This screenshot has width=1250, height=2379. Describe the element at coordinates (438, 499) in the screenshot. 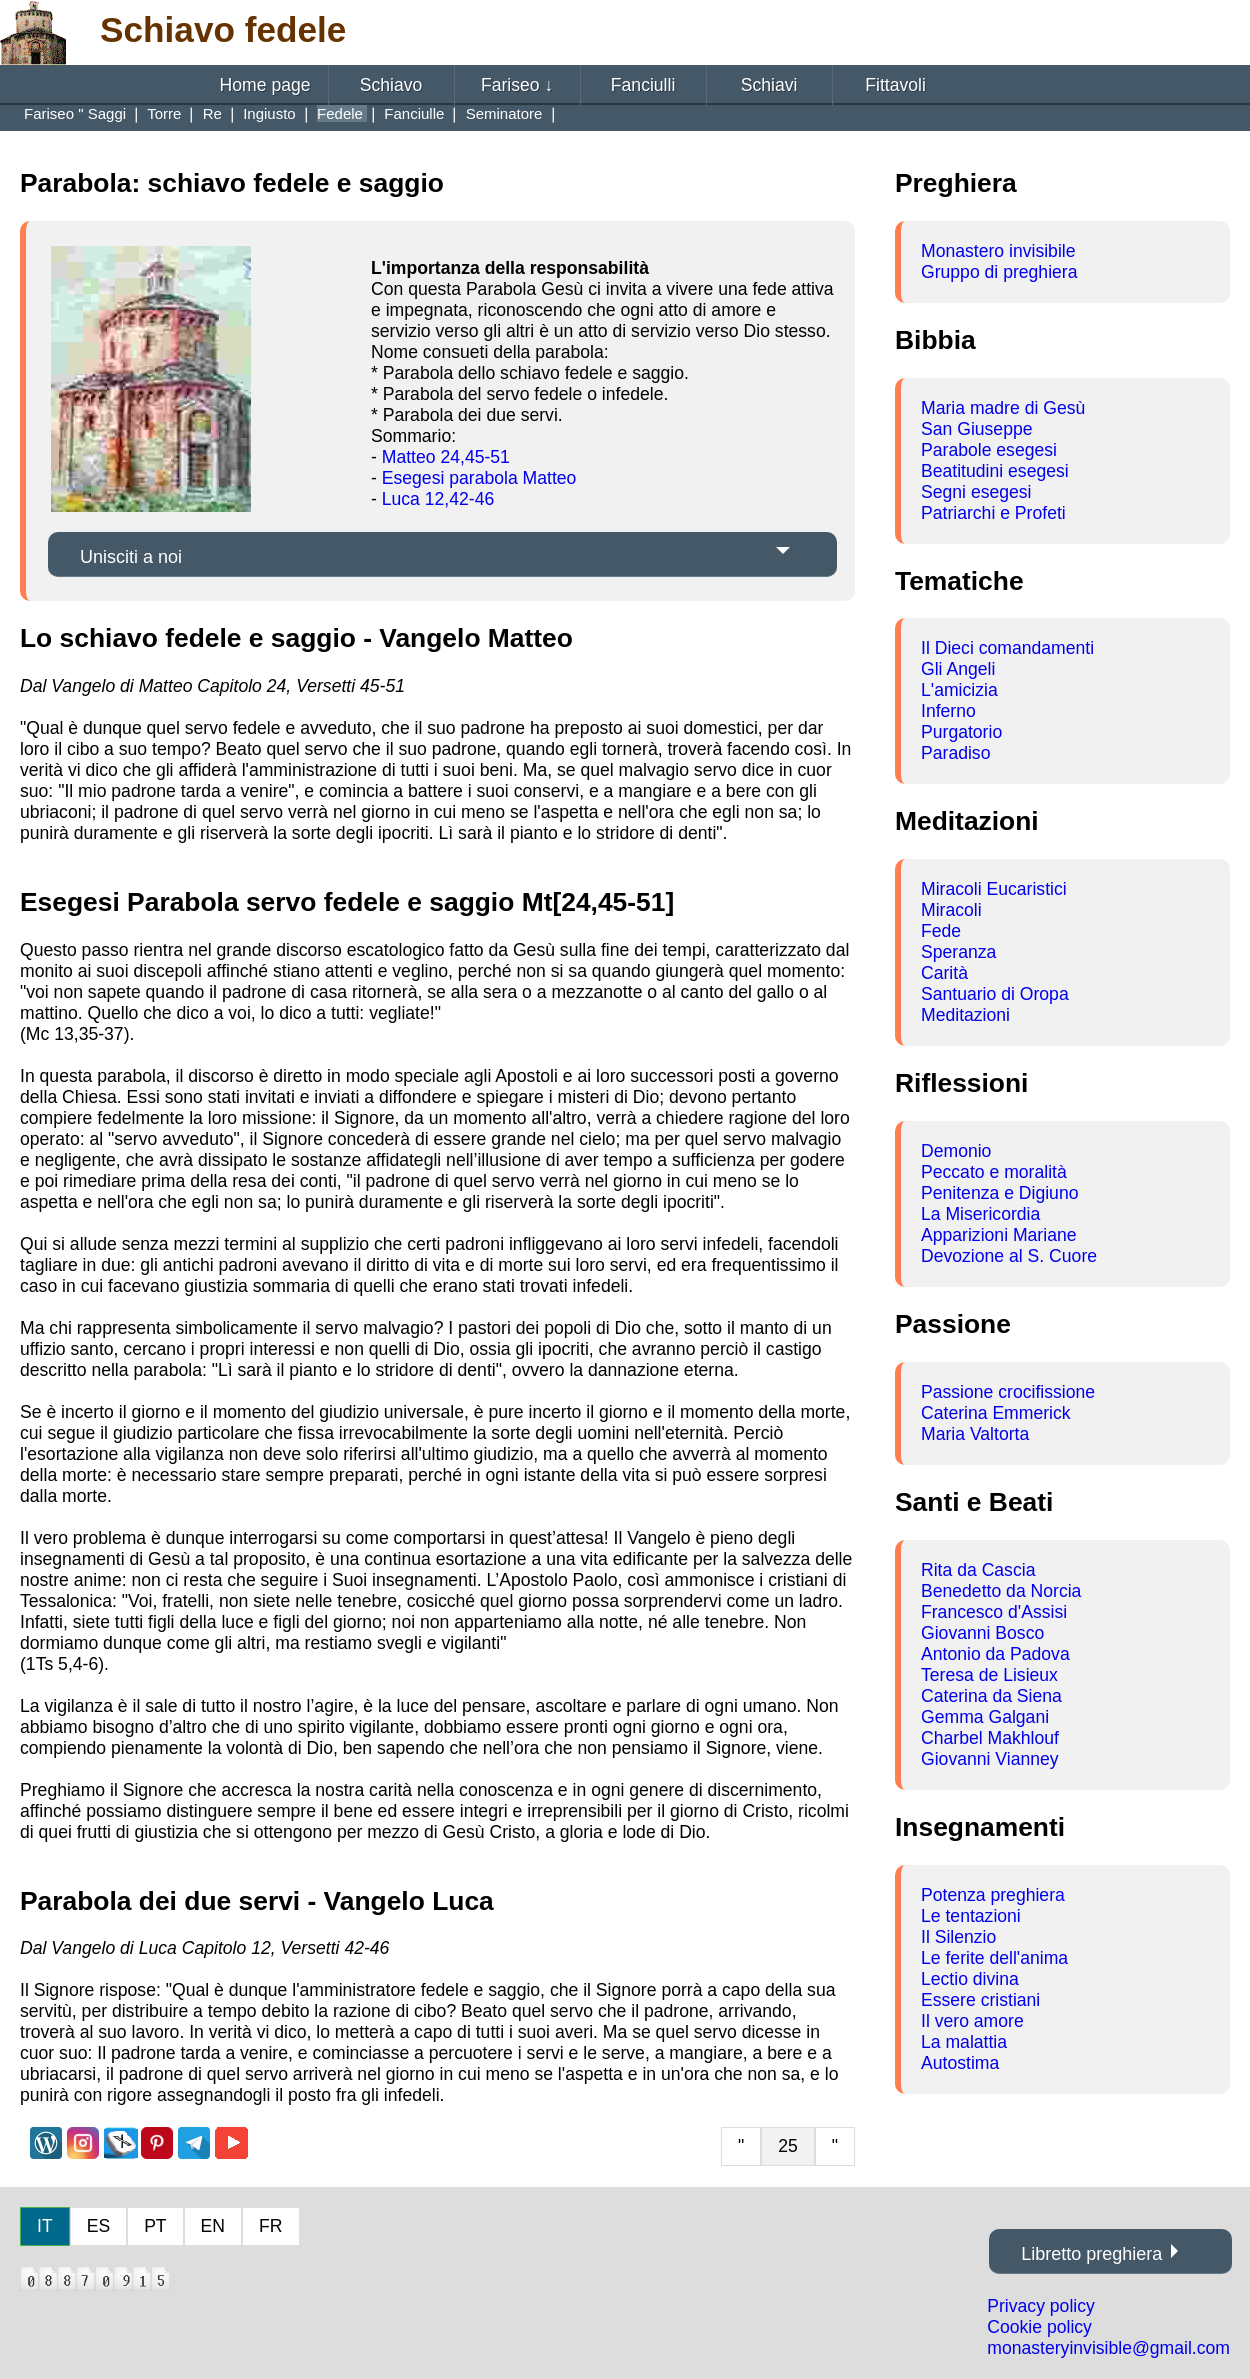

I see `Luca 12,42-46` at that location.